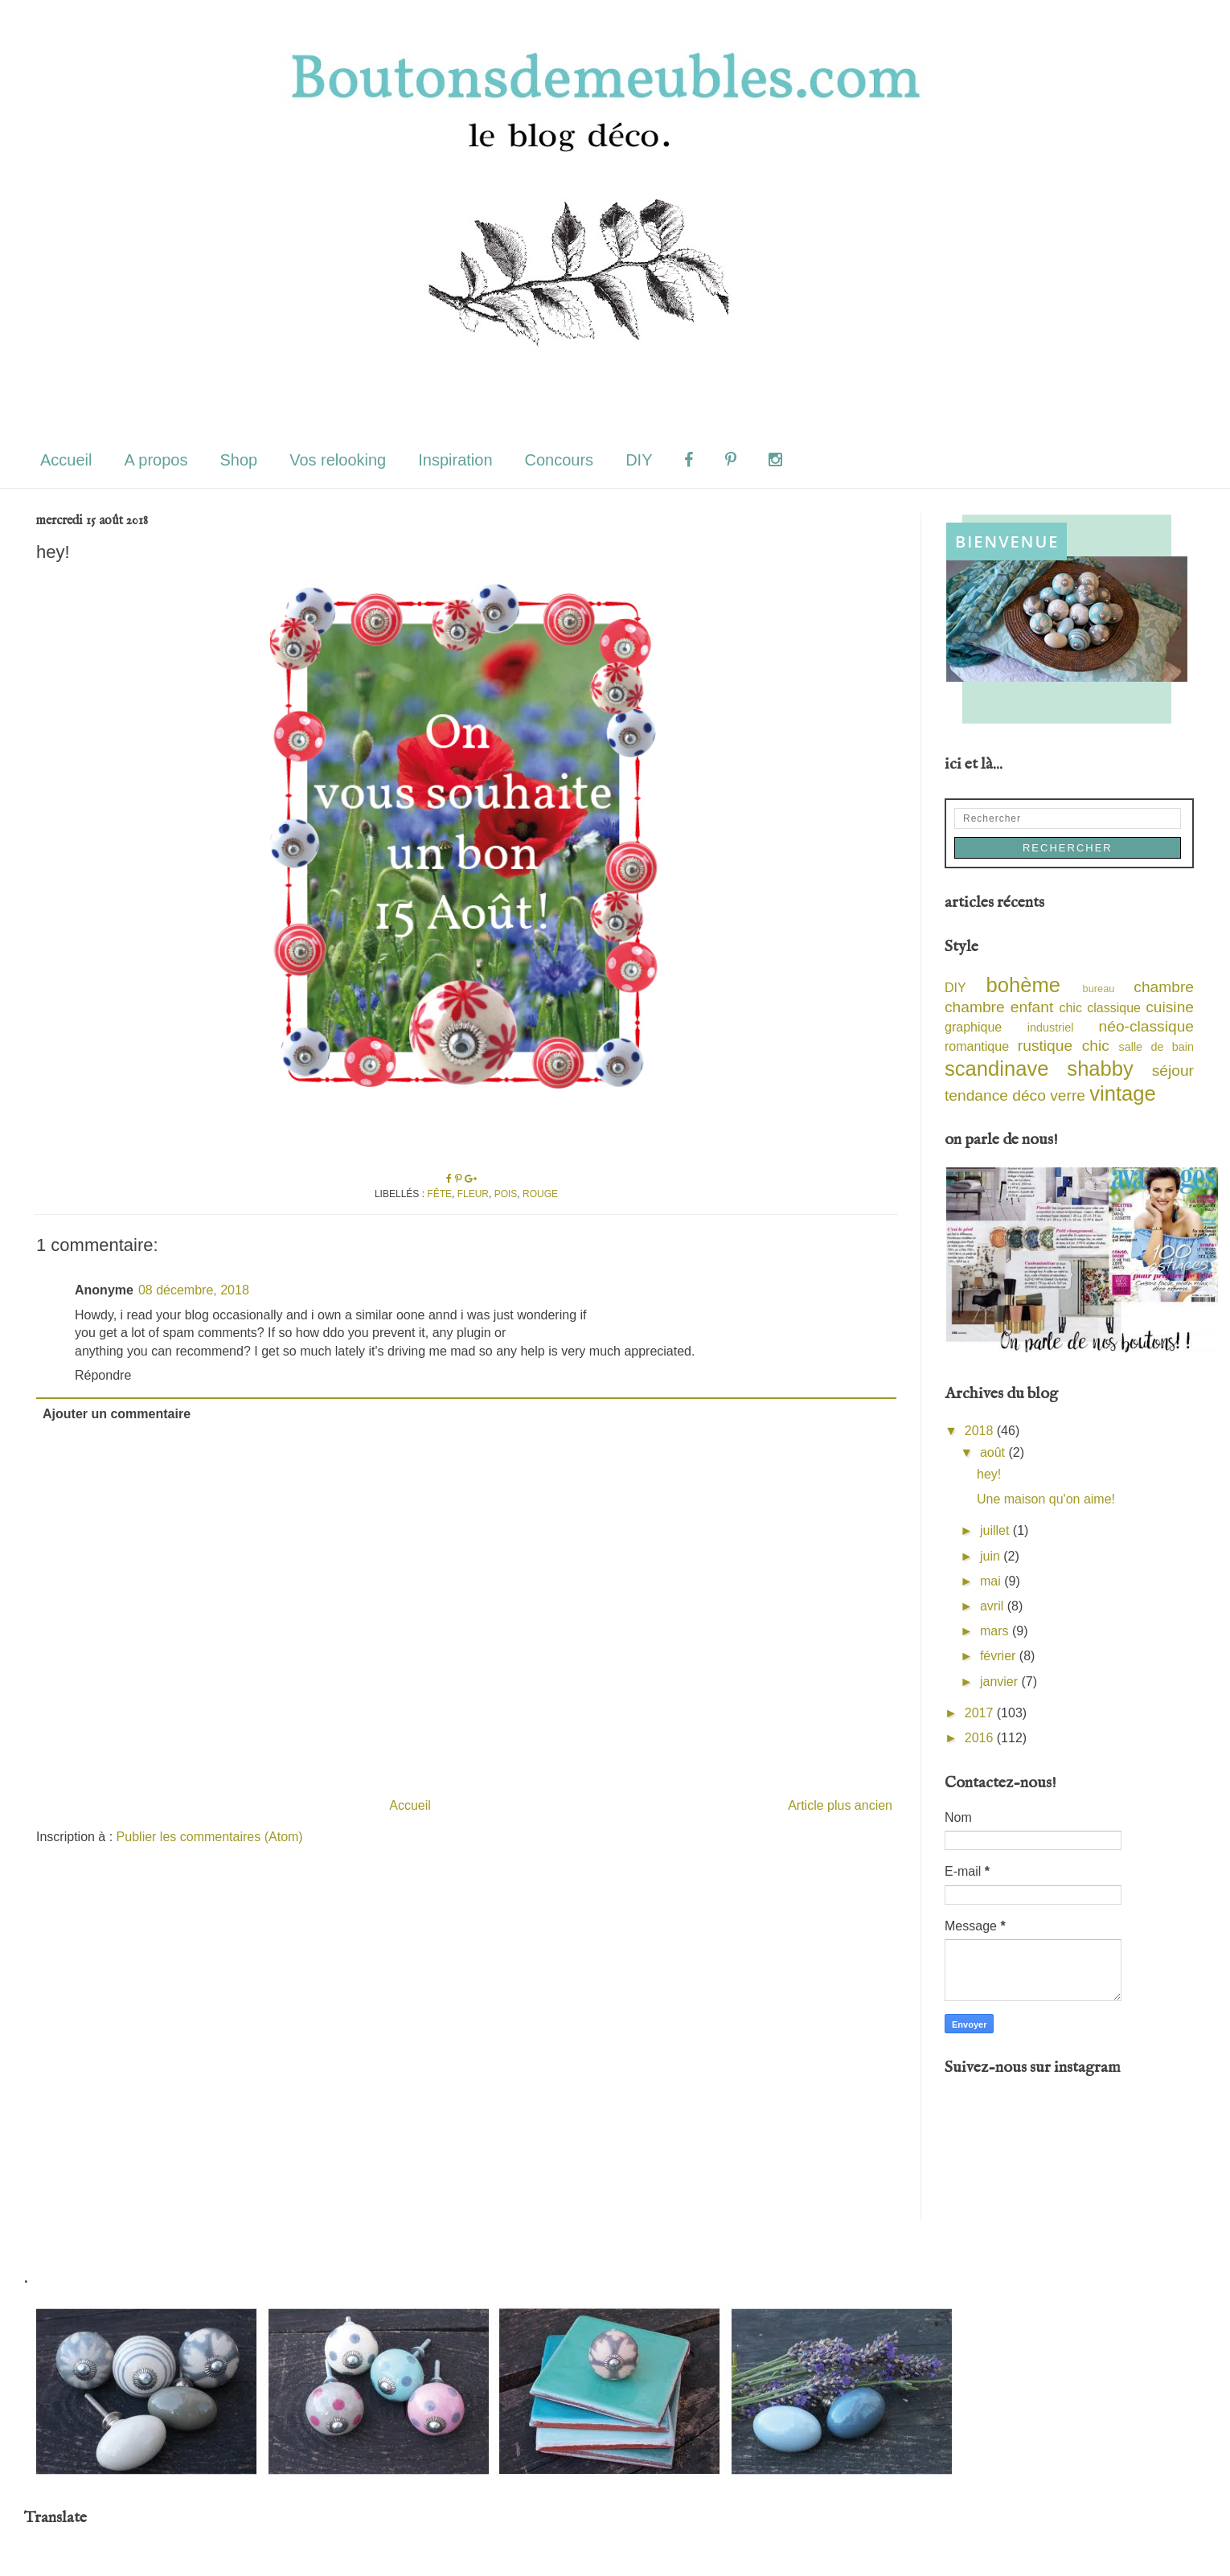  What do you see at coordinates (155, 460) in the screenshot?
I see `A propos` at bounding box center [155, 460].